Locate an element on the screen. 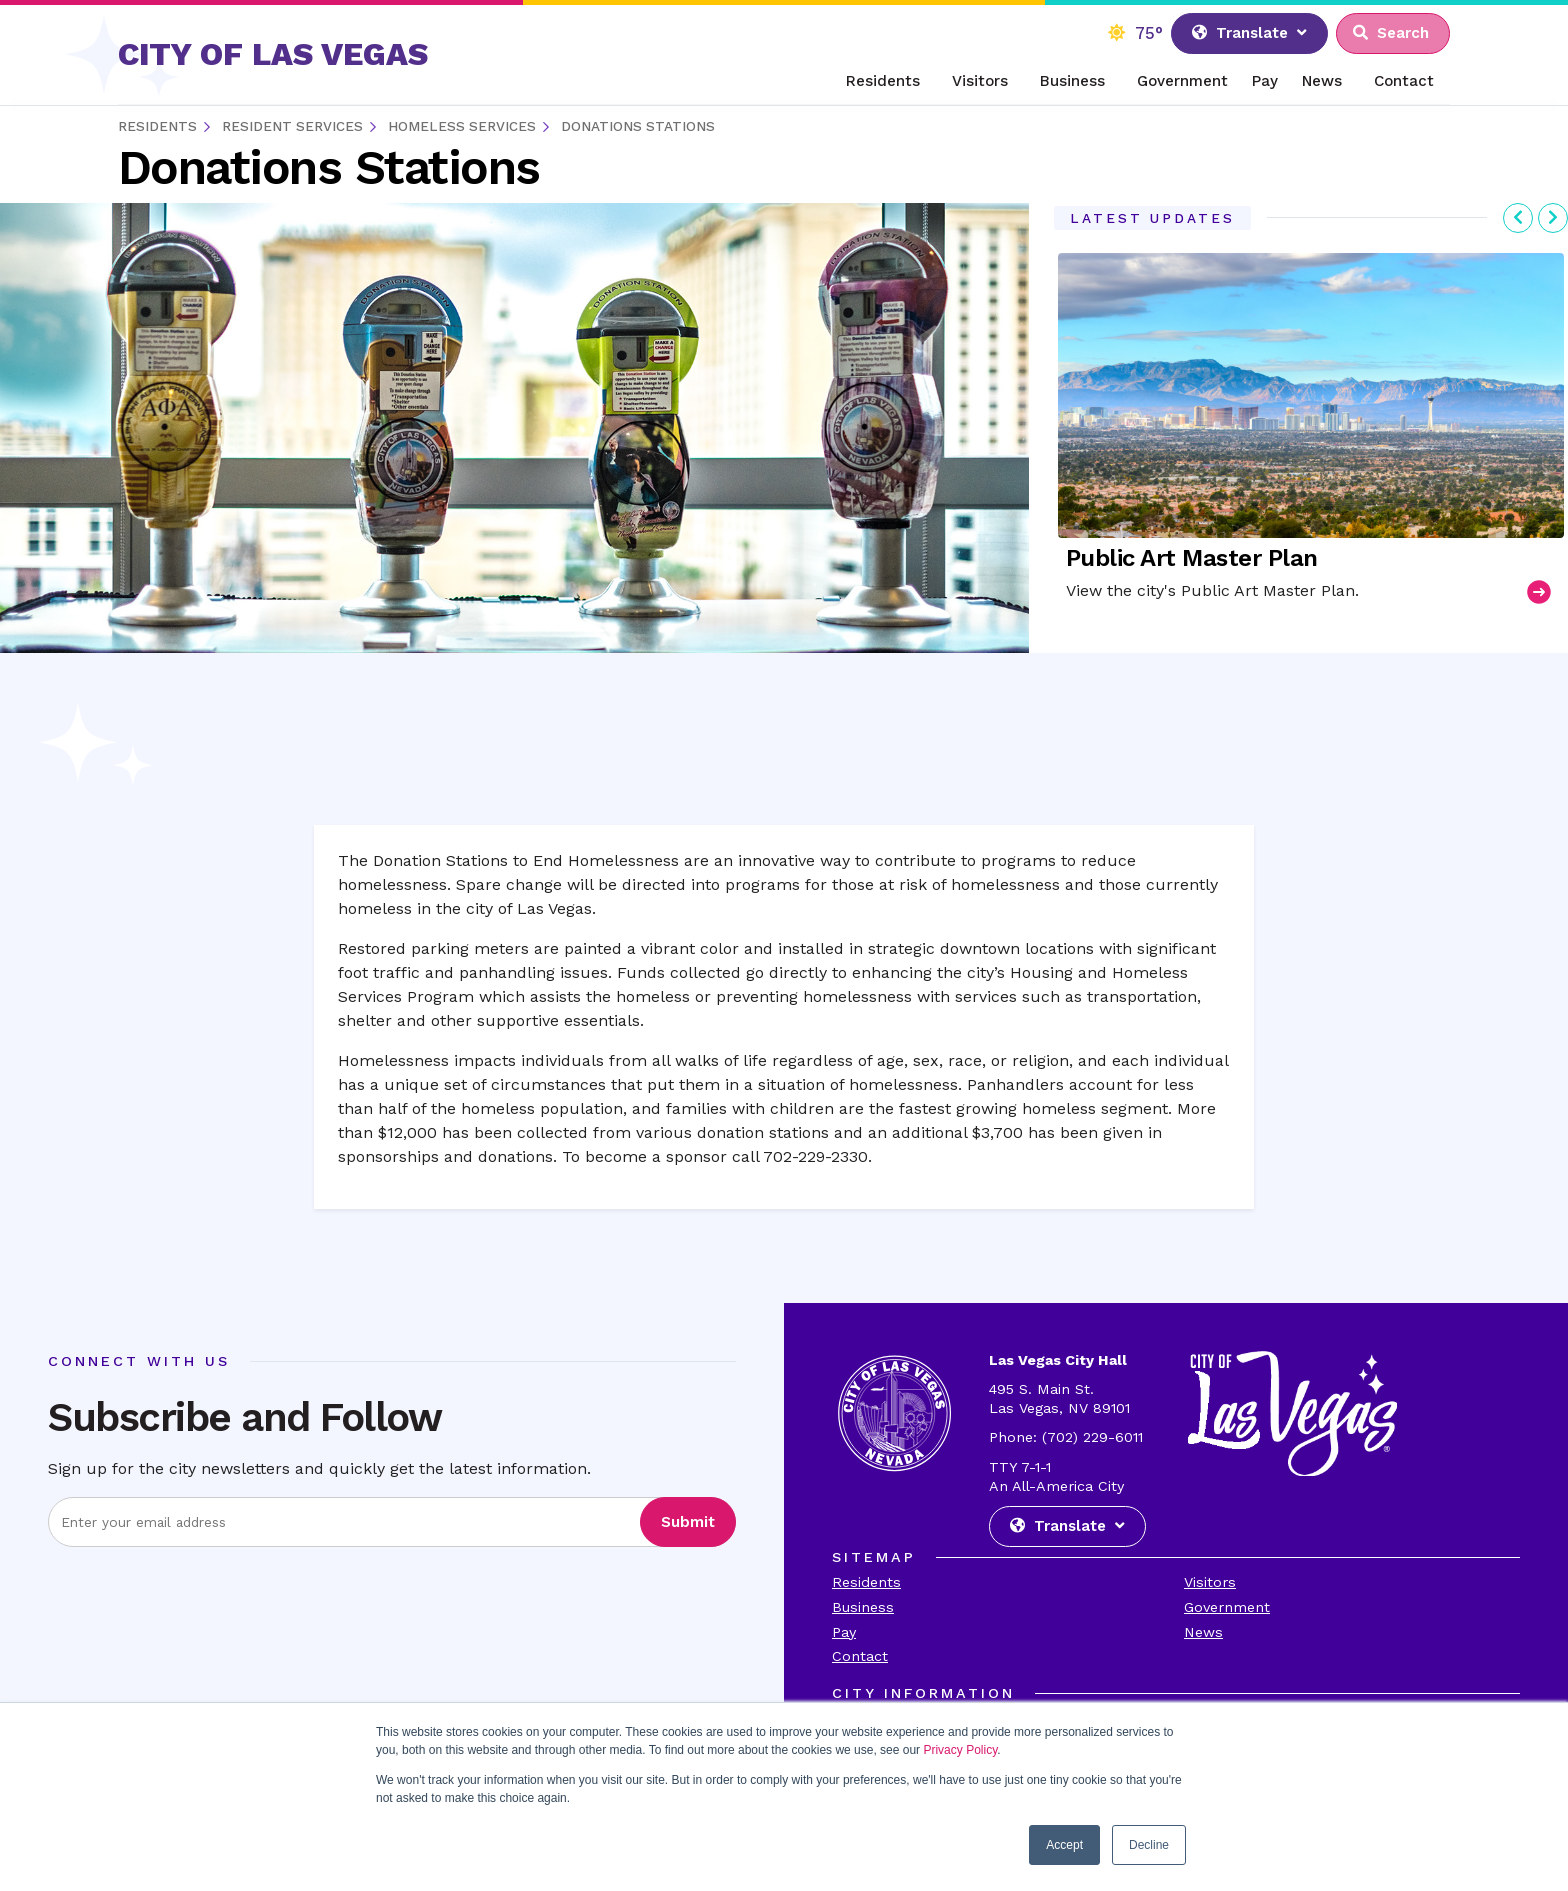  Visitors is located at coordinates (980, 81).